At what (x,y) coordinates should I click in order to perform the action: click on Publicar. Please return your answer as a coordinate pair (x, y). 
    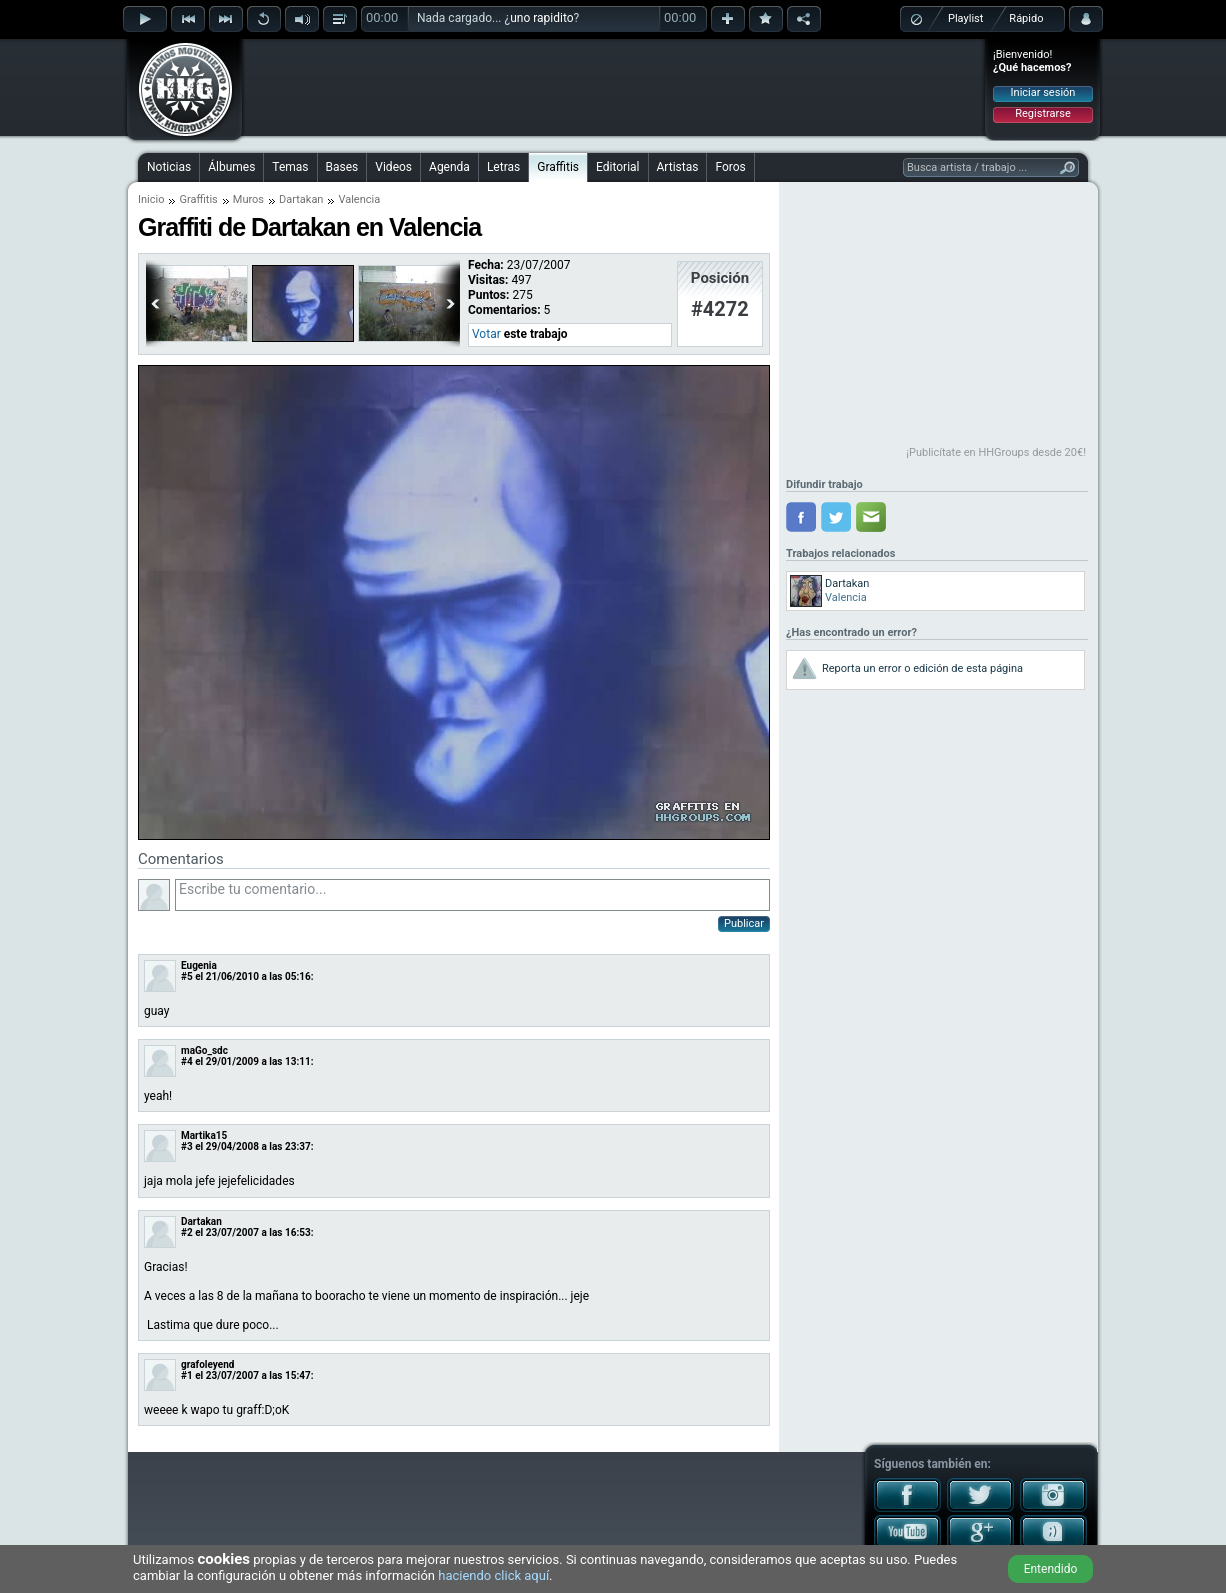
    Looking at the image, I should click on (744, 923).